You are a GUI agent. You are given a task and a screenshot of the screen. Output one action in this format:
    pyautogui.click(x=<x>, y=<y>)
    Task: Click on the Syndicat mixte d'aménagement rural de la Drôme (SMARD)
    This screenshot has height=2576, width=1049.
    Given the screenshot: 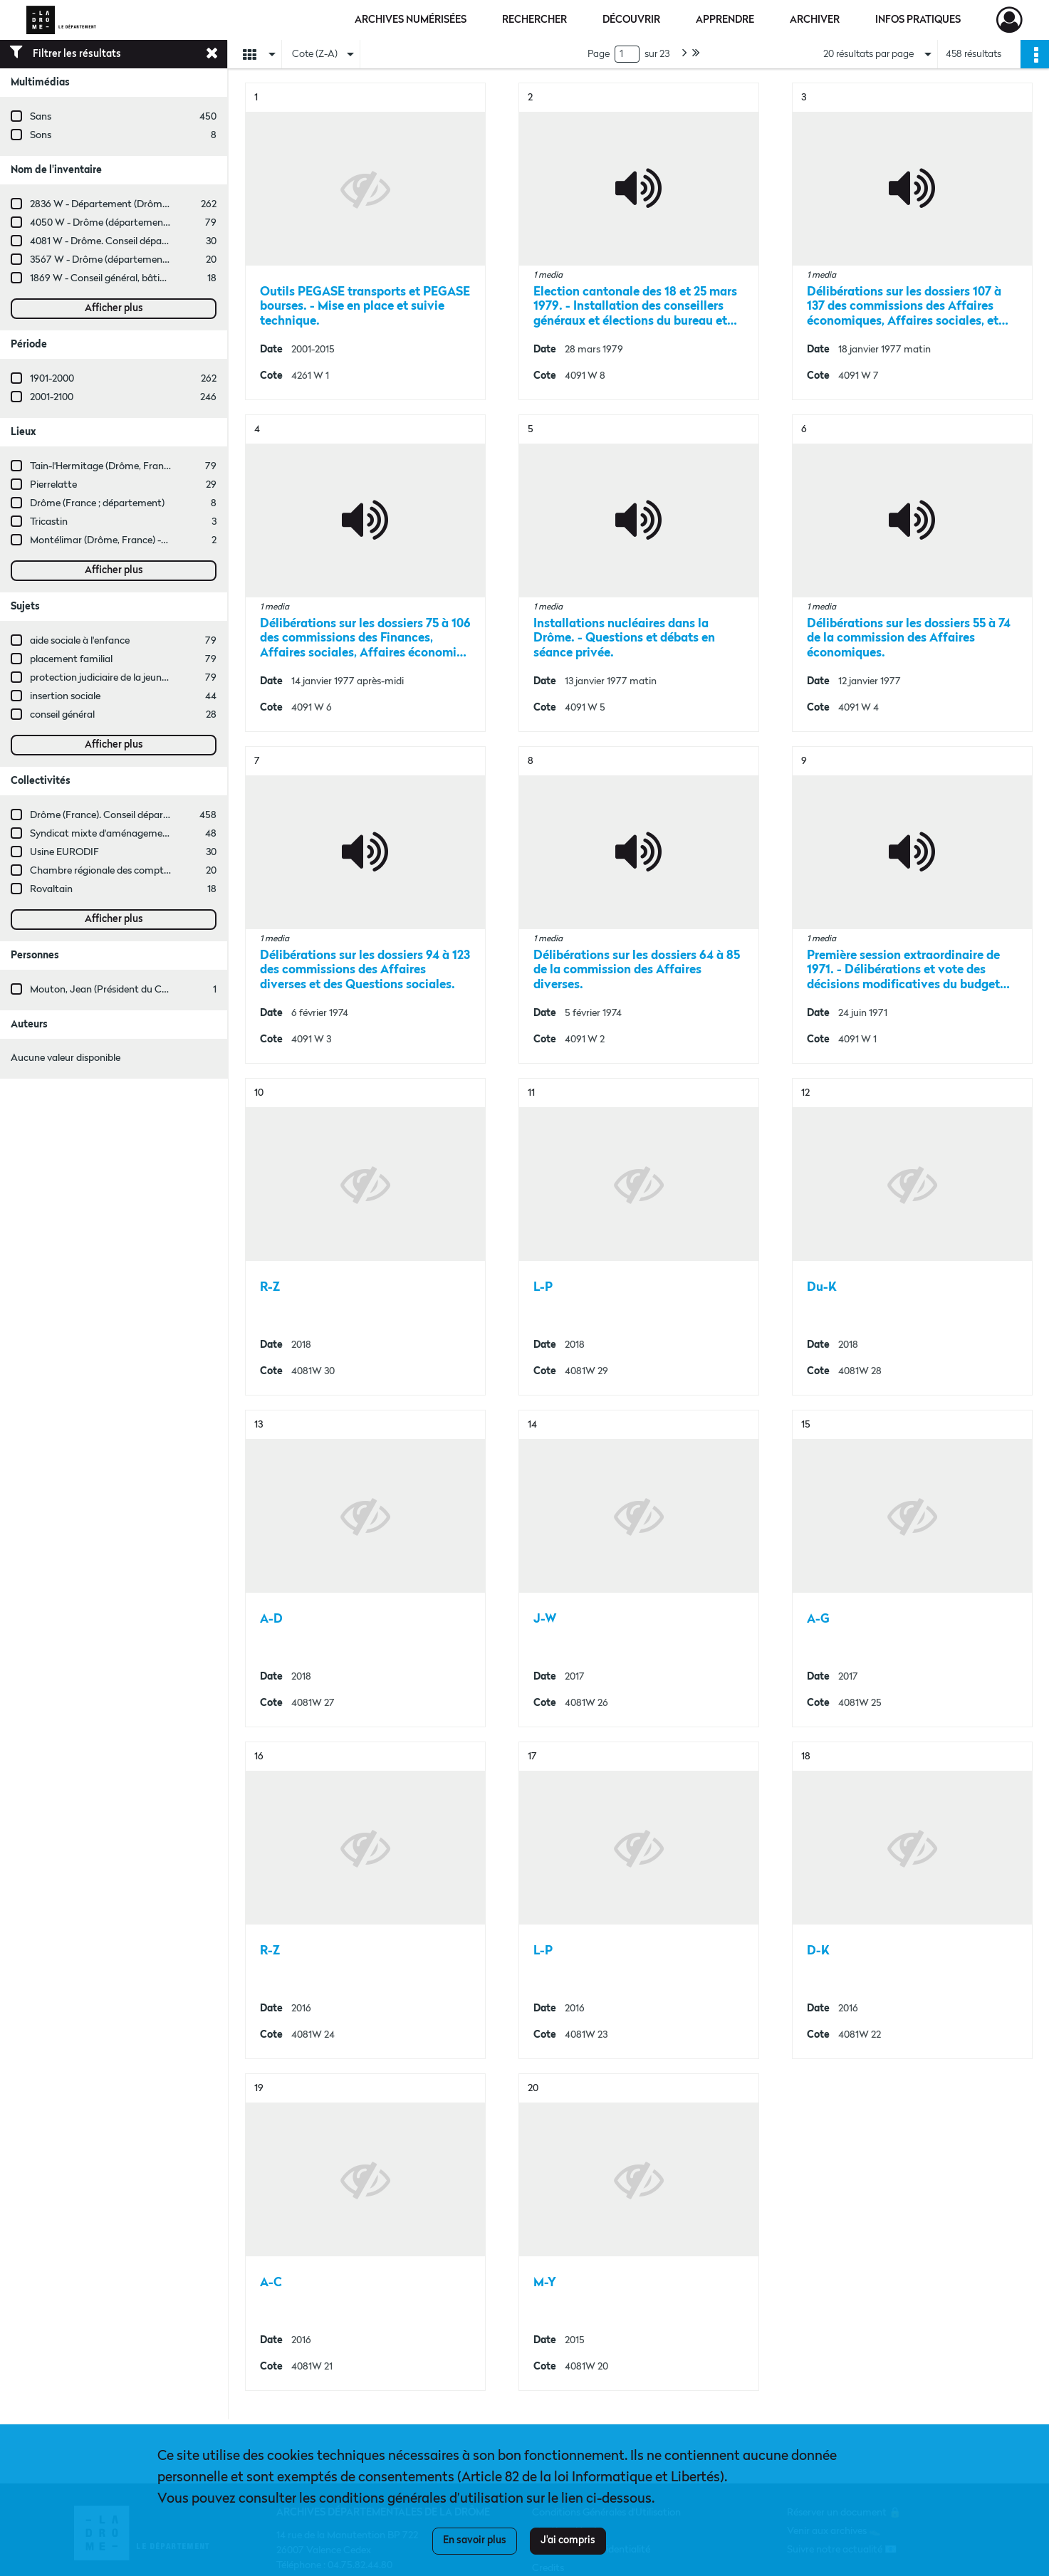 What is the action you would take?
    pyautogui.click(x=161, y=834)
    